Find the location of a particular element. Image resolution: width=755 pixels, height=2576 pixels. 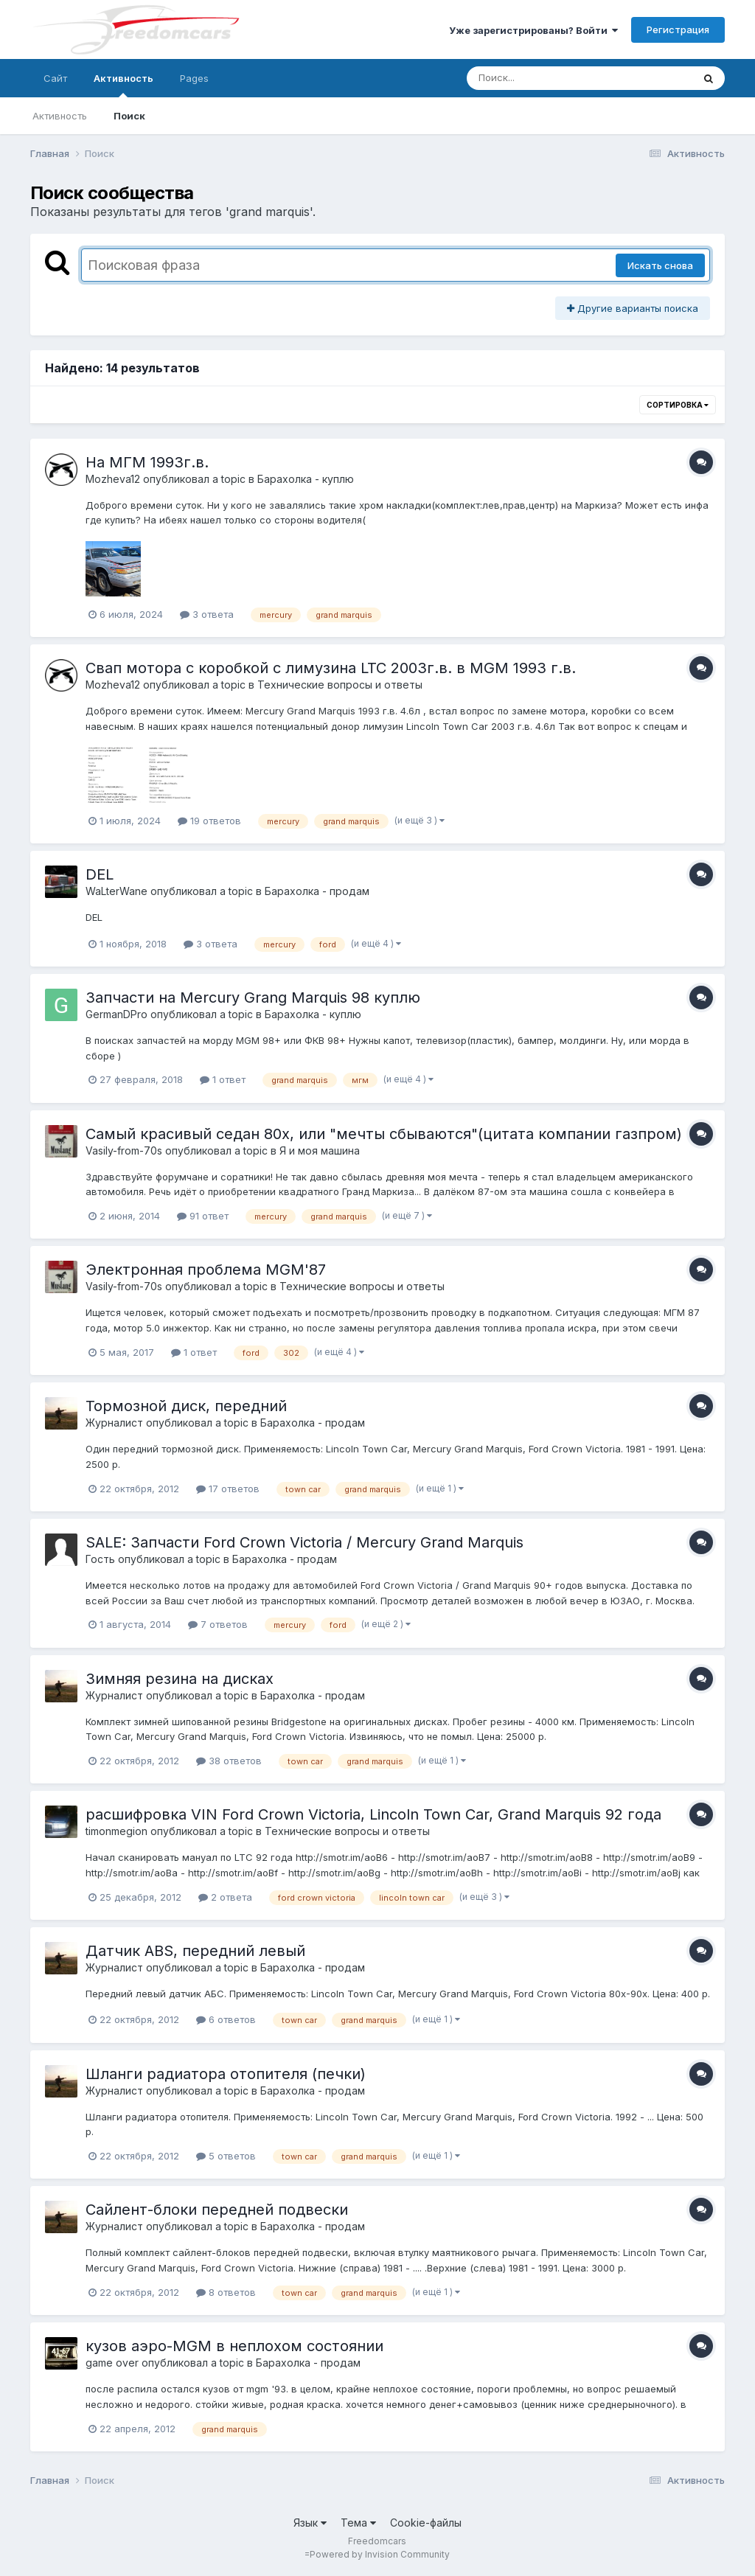

Язык is located at coordinates (310, 2522).